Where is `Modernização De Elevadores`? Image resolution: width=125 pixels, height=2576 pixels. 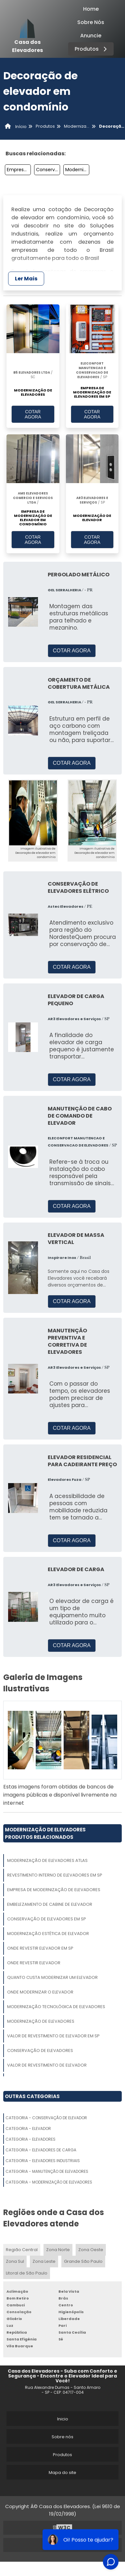
Modernização De Elevadores is located at coordinates (40, 2021).